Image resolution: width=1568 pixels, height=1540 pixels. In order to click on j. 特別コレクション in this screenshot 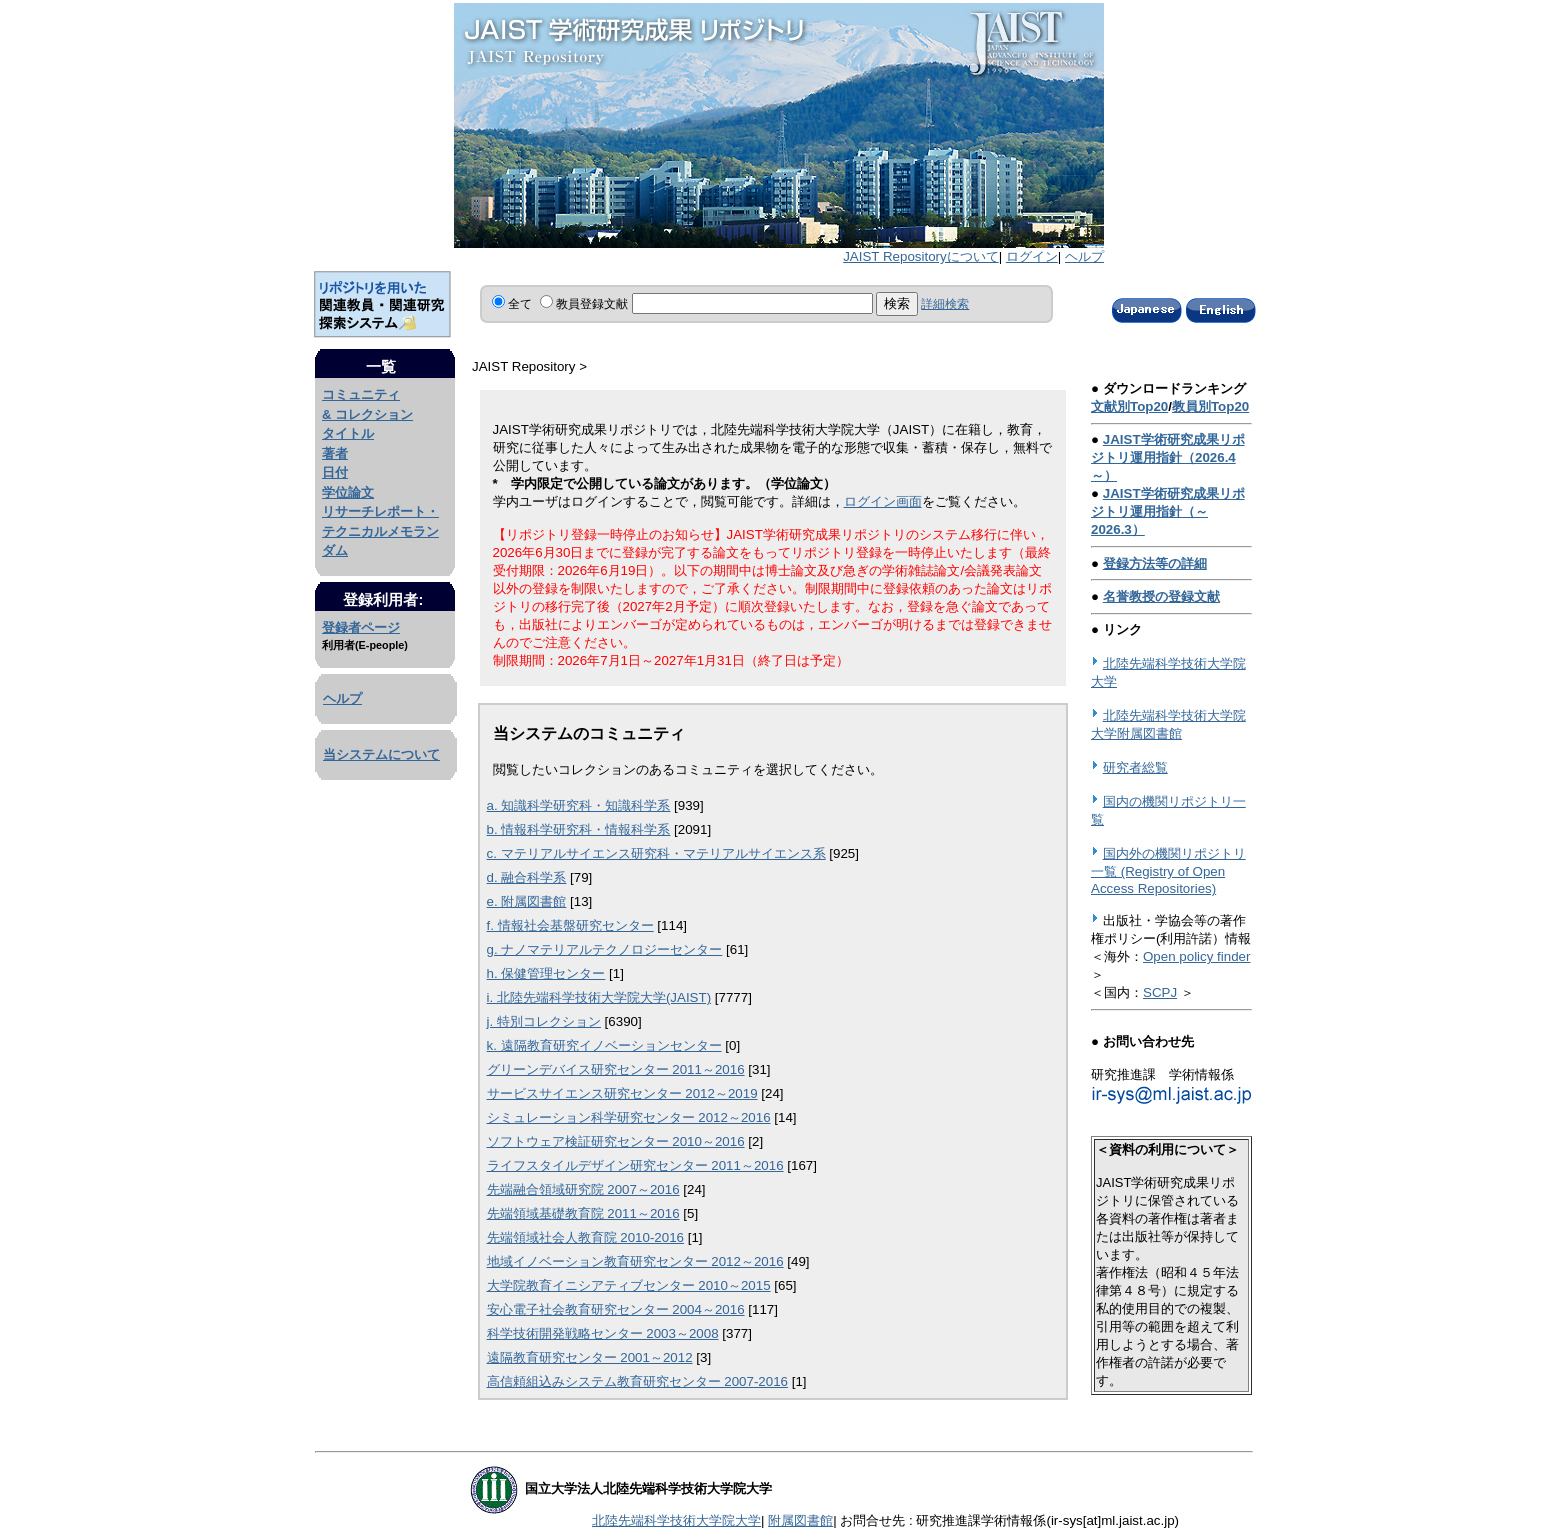, I will do `click(544, 1021)`.